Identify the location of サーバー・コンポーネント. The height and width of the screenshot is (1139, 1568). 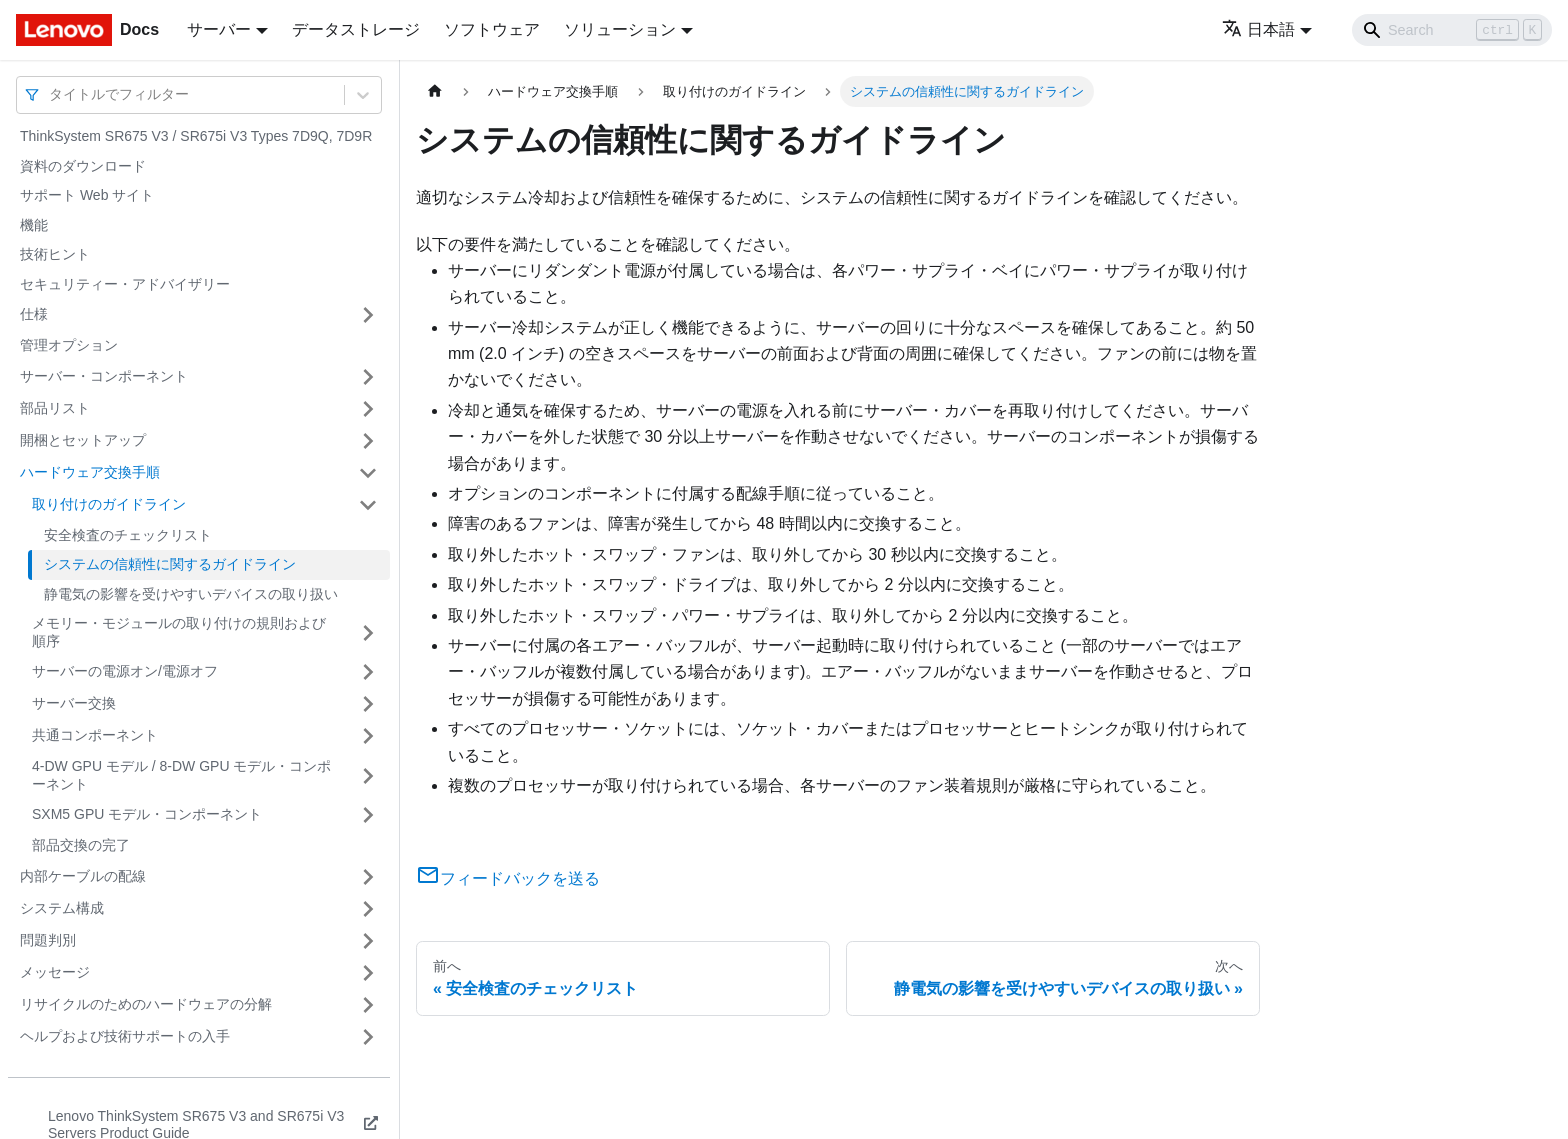
(104, 376).